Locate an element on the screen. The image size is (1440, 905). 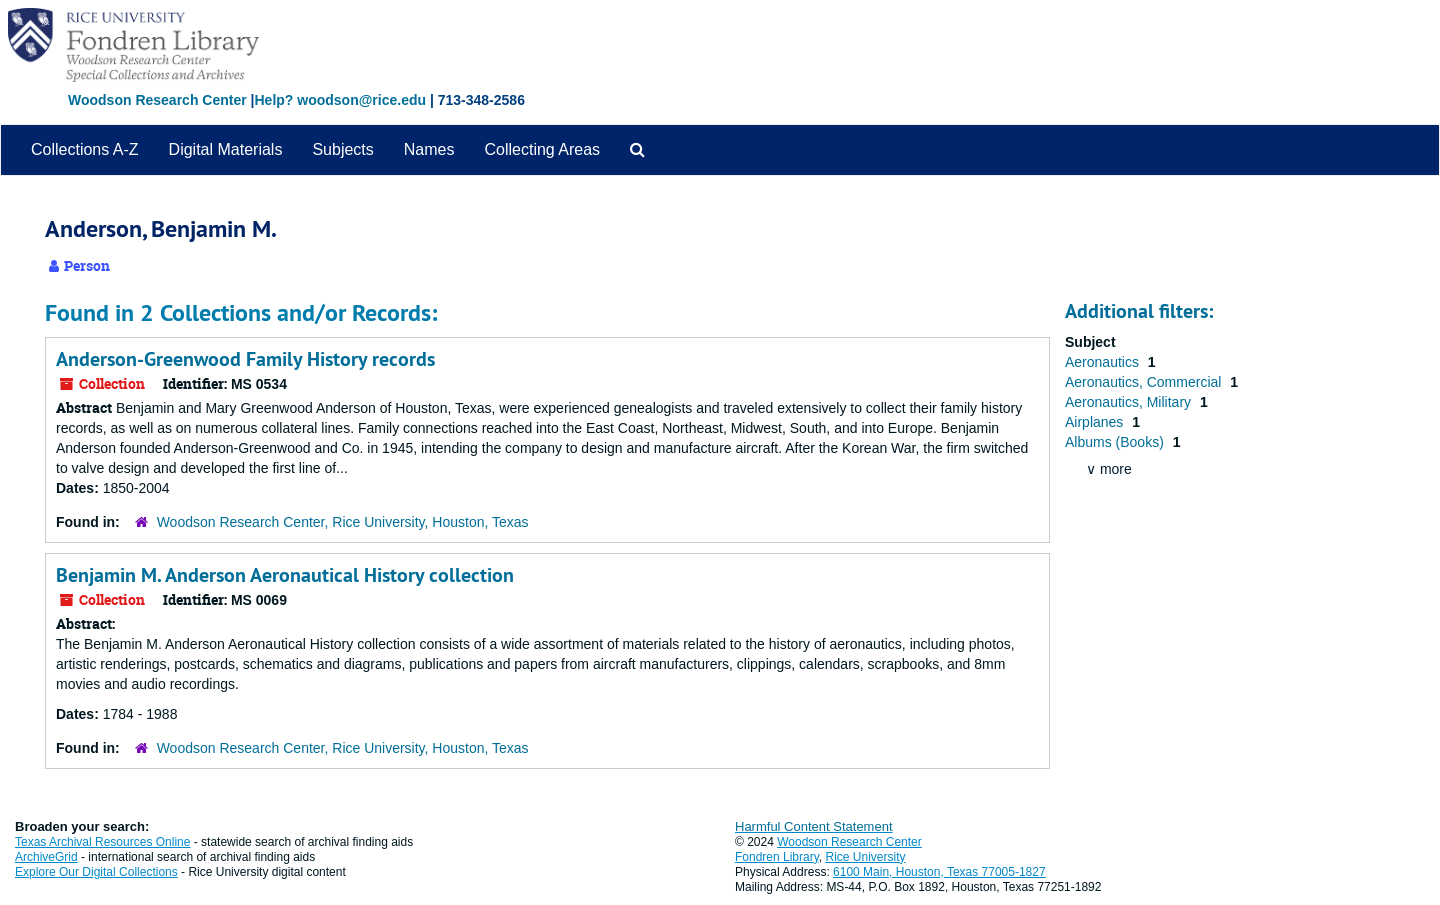
Benjamin M. Anderson Aeronautical History collection is located at coordinates (285, 575).